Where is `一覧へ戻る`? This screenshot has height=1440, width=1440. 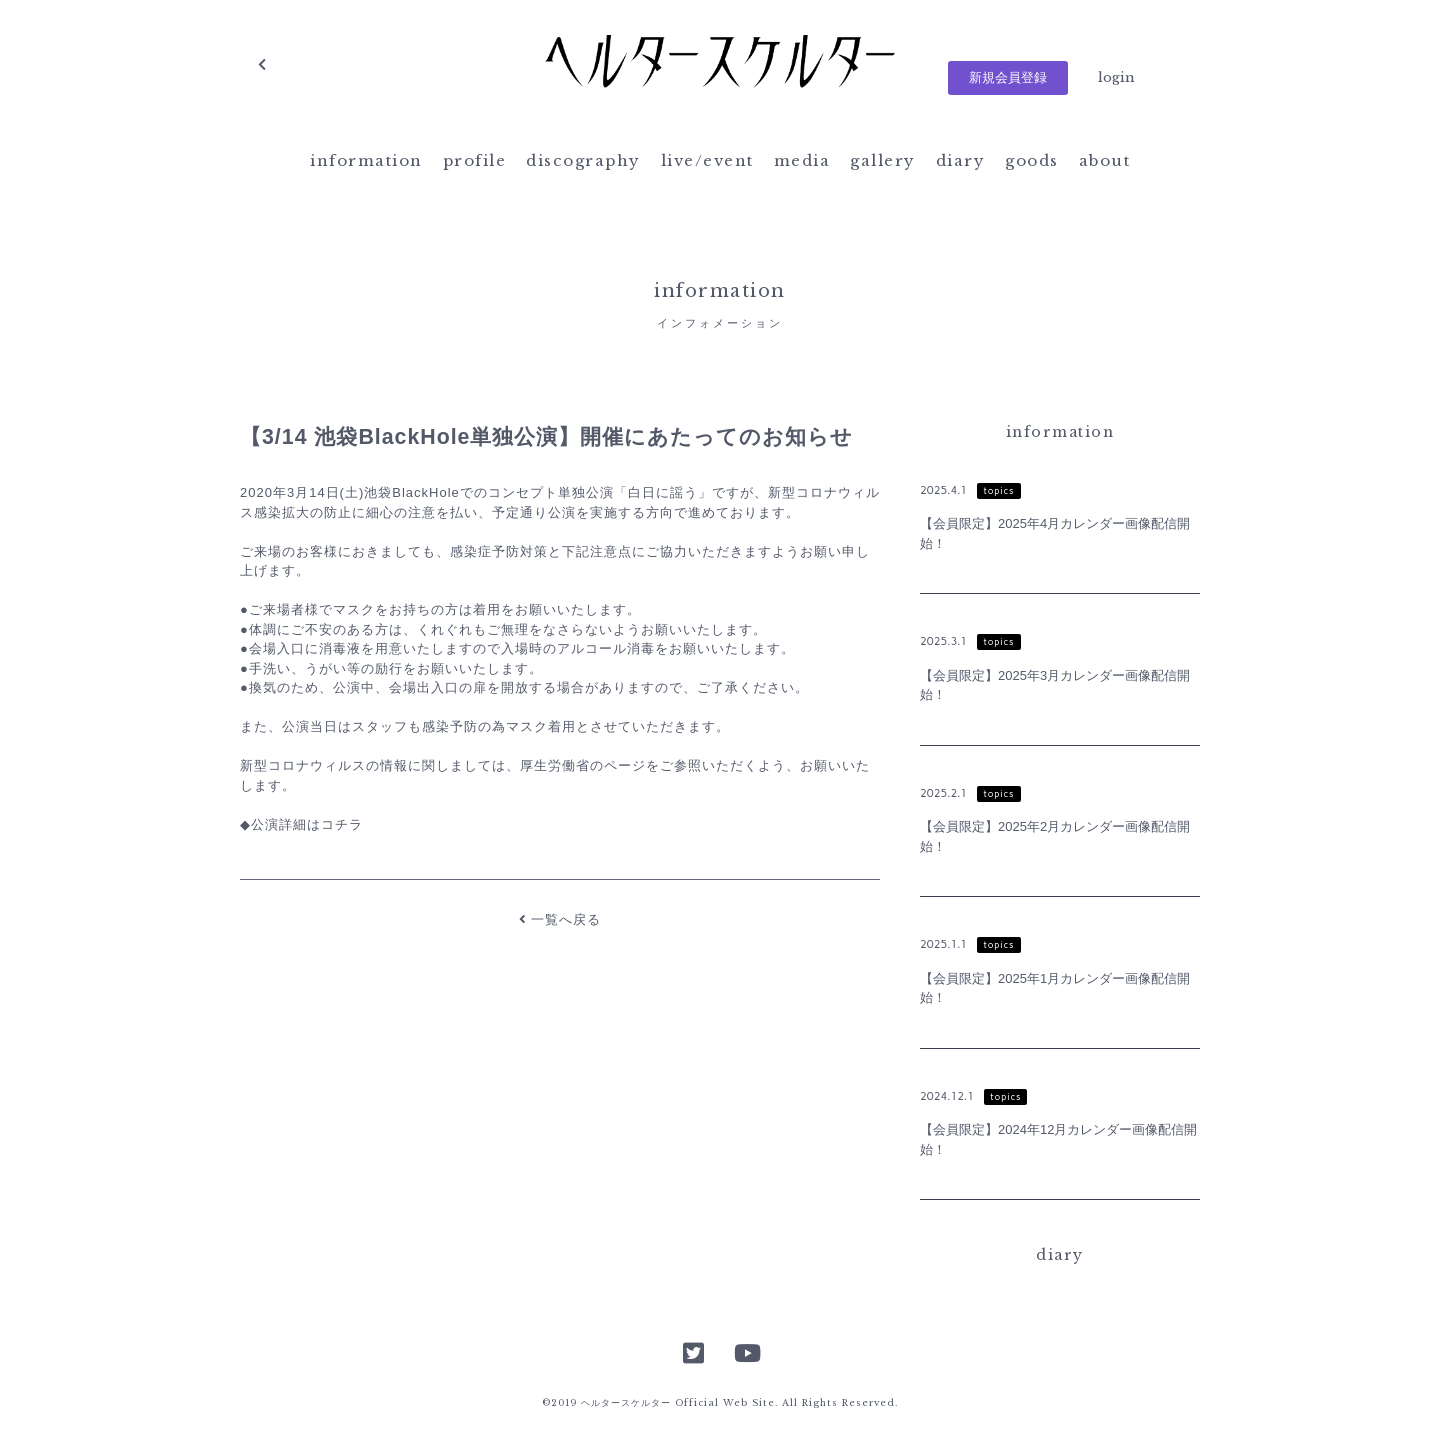 一覧へ戻る is located at coordinates (560, 919).